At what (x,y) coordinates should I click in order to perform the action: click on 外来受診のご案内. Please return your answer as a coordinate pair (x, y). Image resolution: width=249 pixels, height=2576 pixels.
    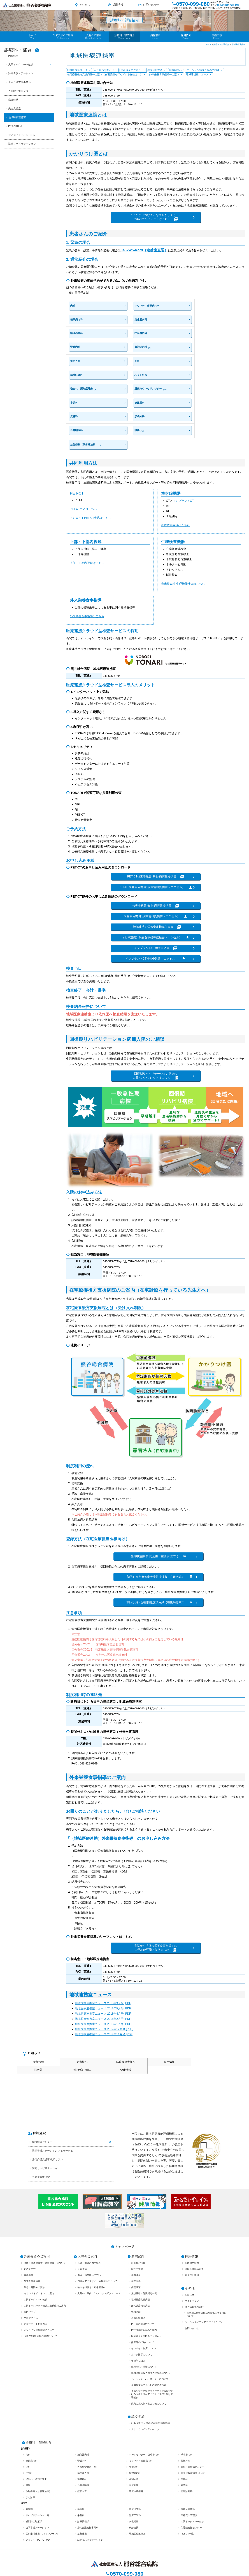
    Looking at the image, I should click on (63, 36).